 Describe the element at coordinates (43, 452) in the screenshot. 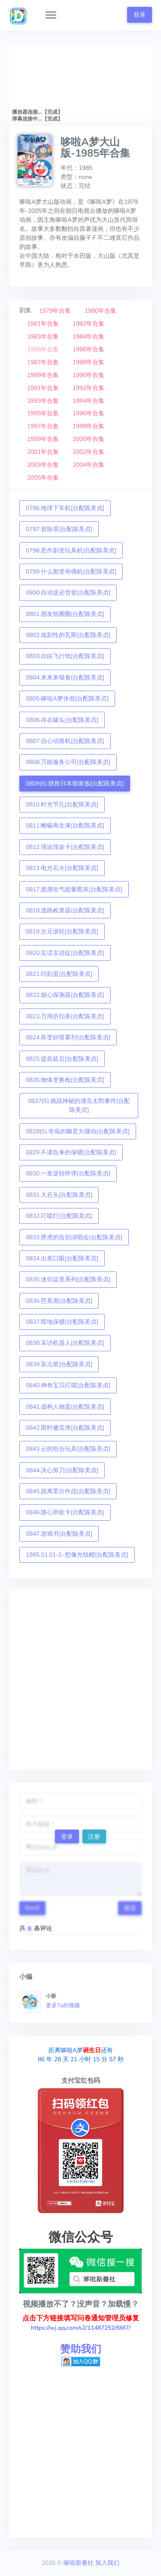

I see `2001年合集` at that location.